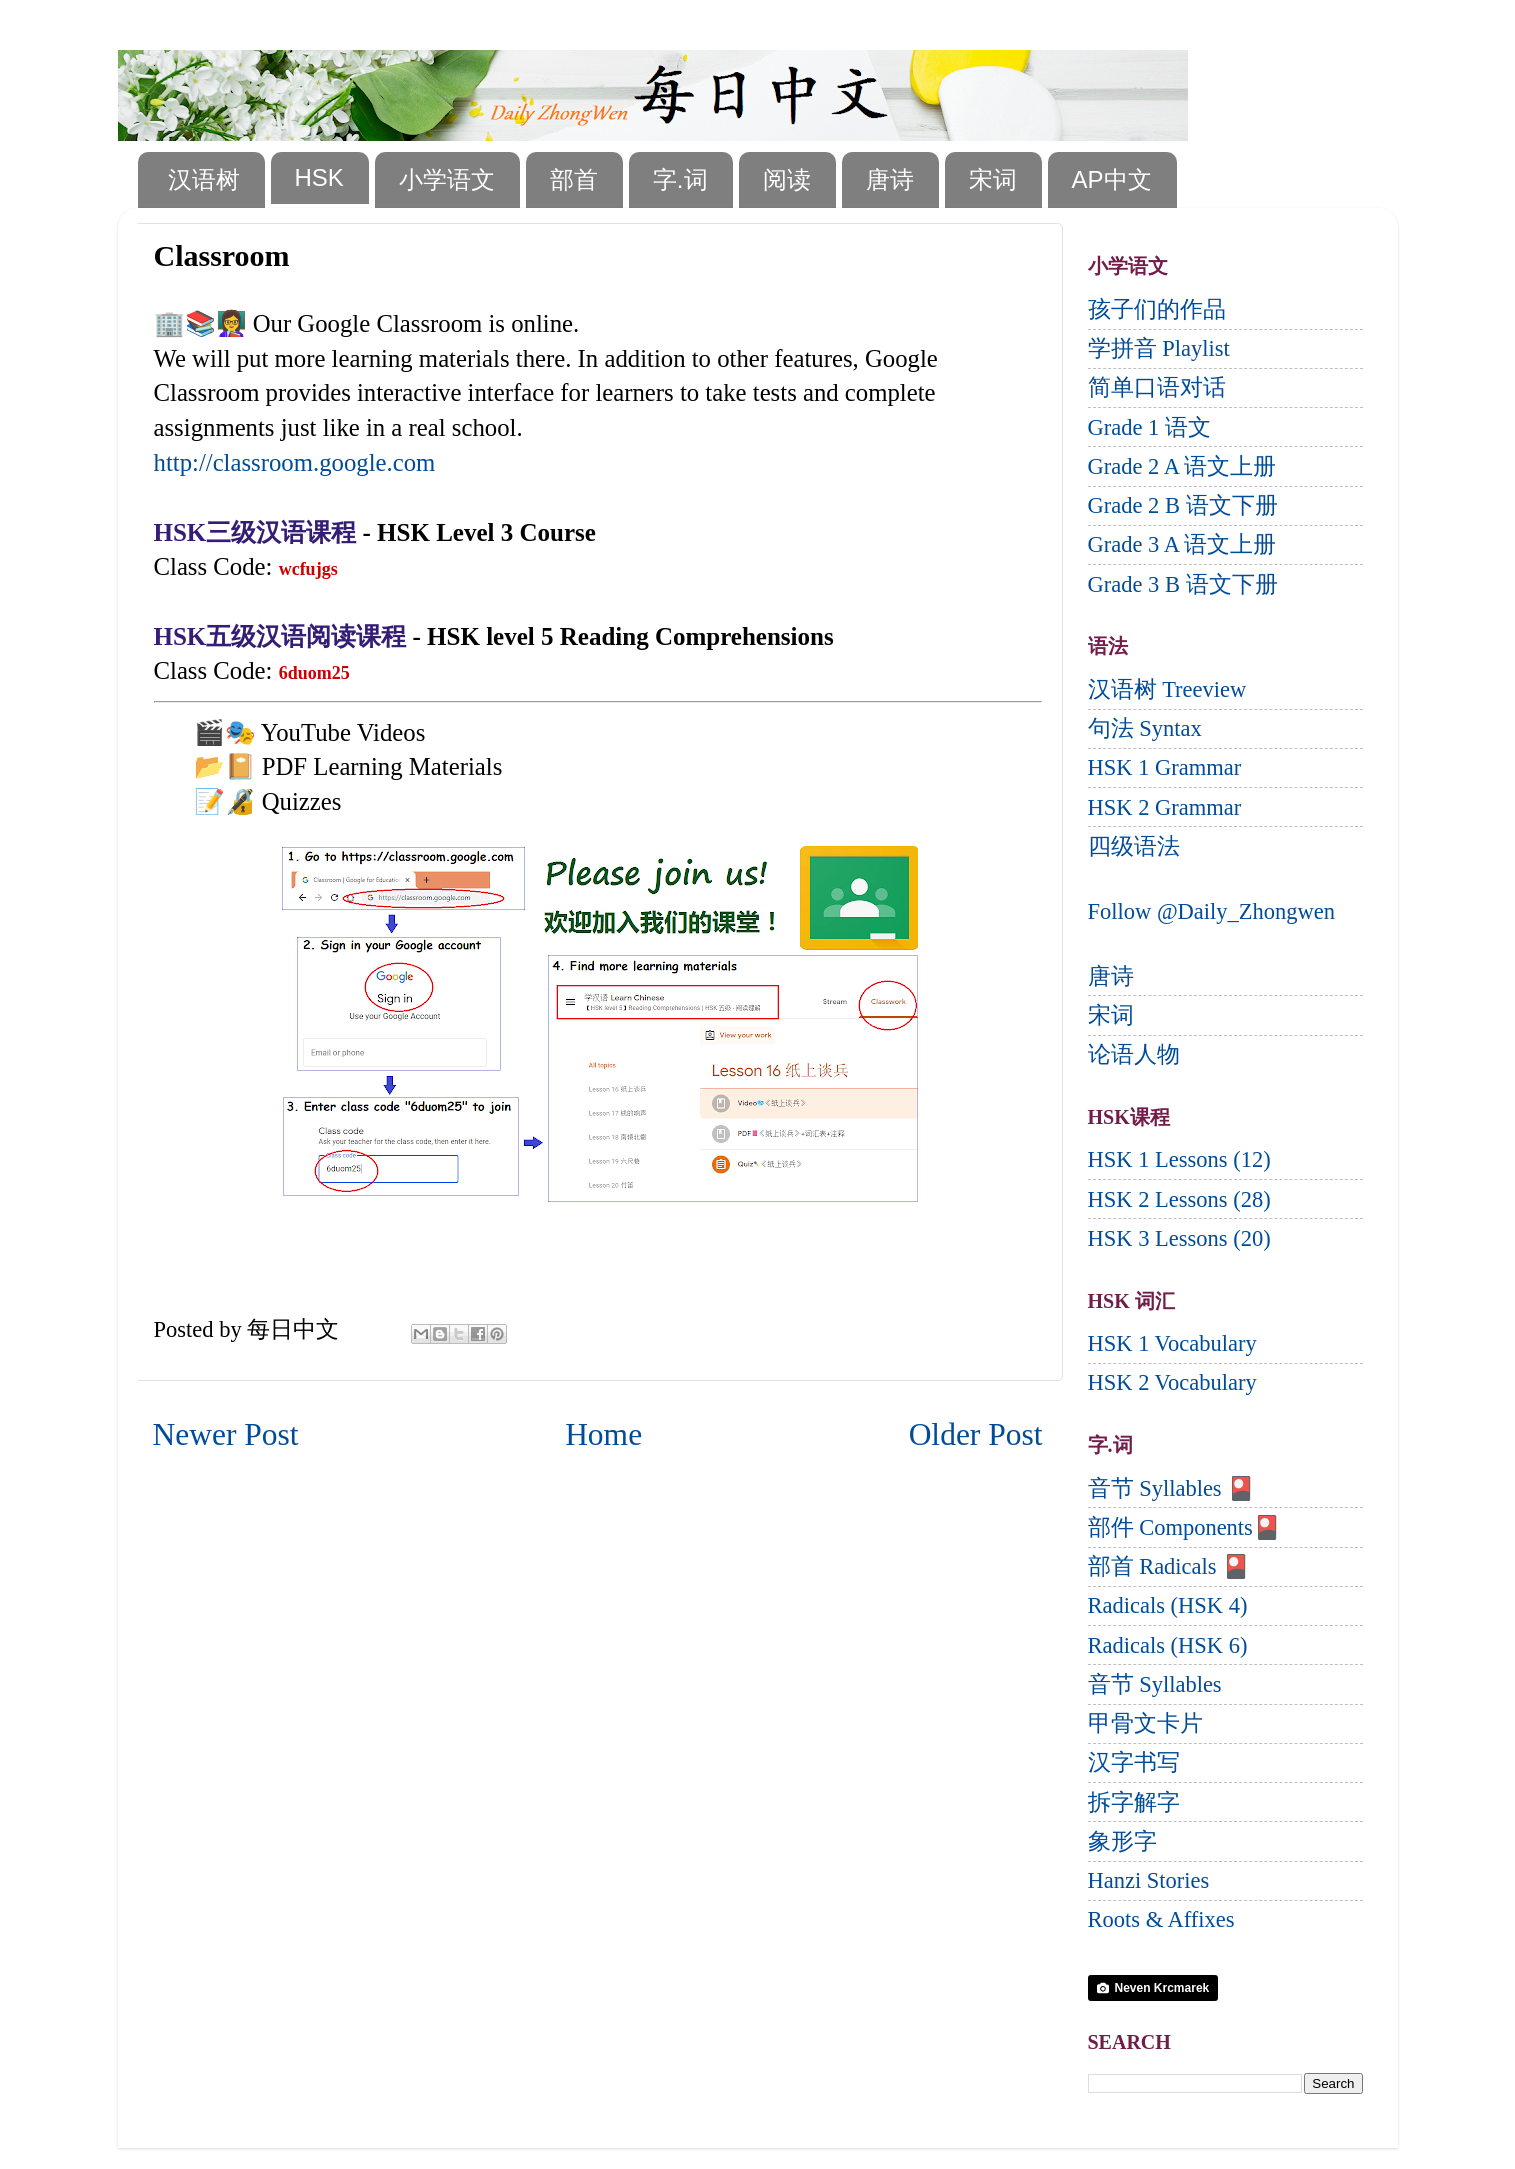 Image resolution: width=1515 pixels, height=2169 pixels. I want to click on 音节 Syllables, so click(1155, 1684).